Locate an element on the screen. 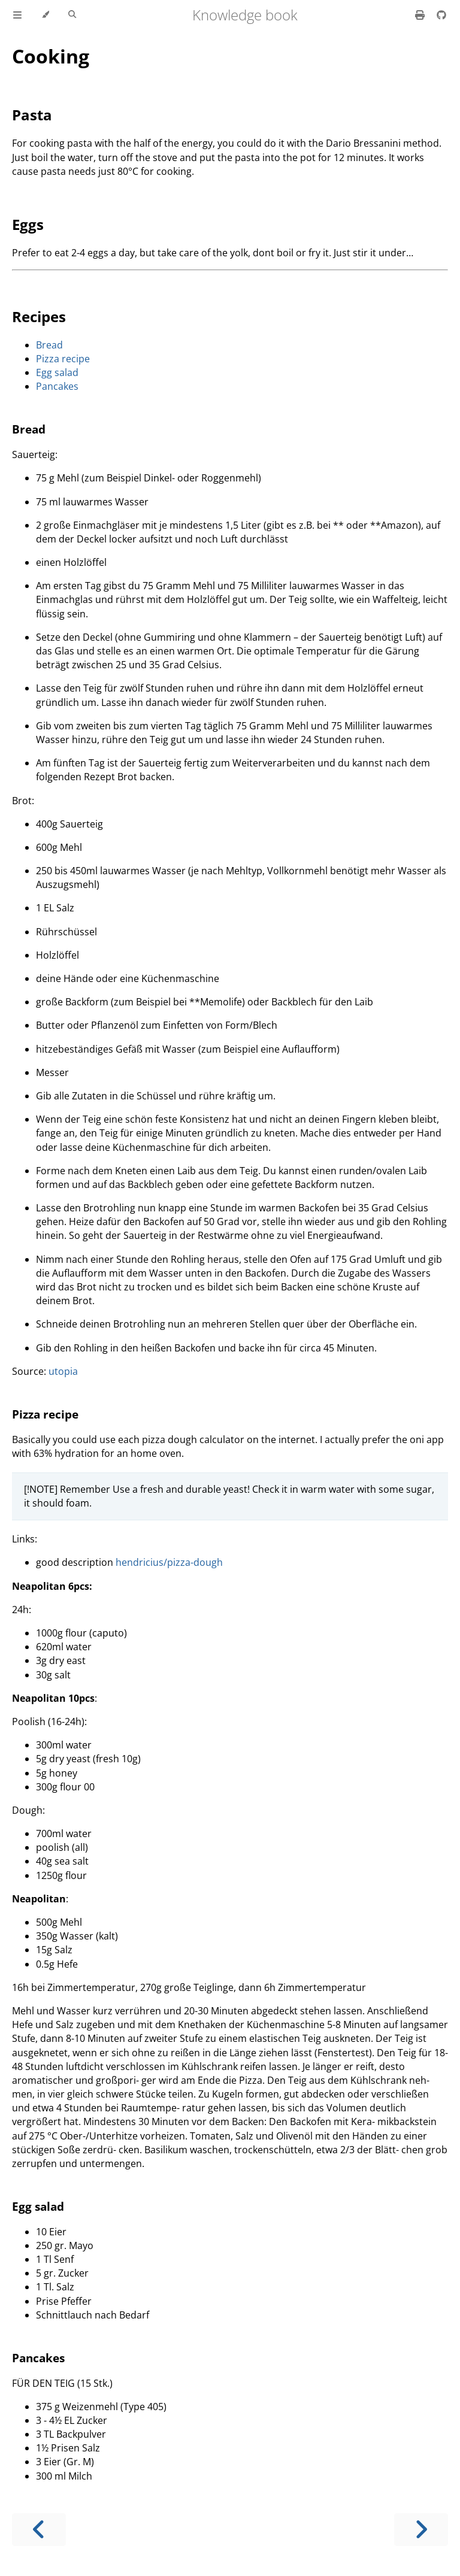 The width and height of the screenshot is (460, 2576). Eggs is located at coordinates (28, 224).